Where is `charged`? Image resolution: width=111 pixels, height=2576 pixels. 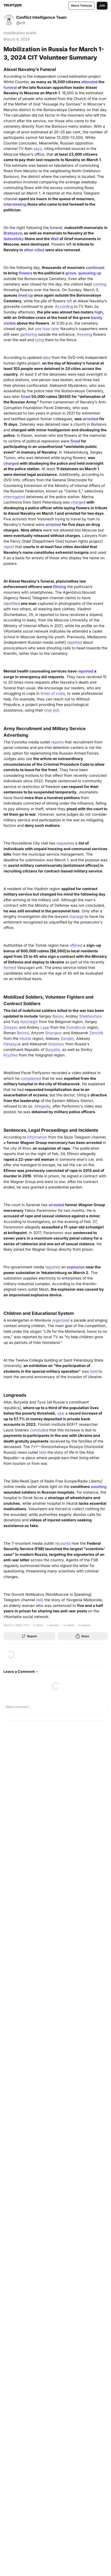 charged is located at coordinates (11, 463).